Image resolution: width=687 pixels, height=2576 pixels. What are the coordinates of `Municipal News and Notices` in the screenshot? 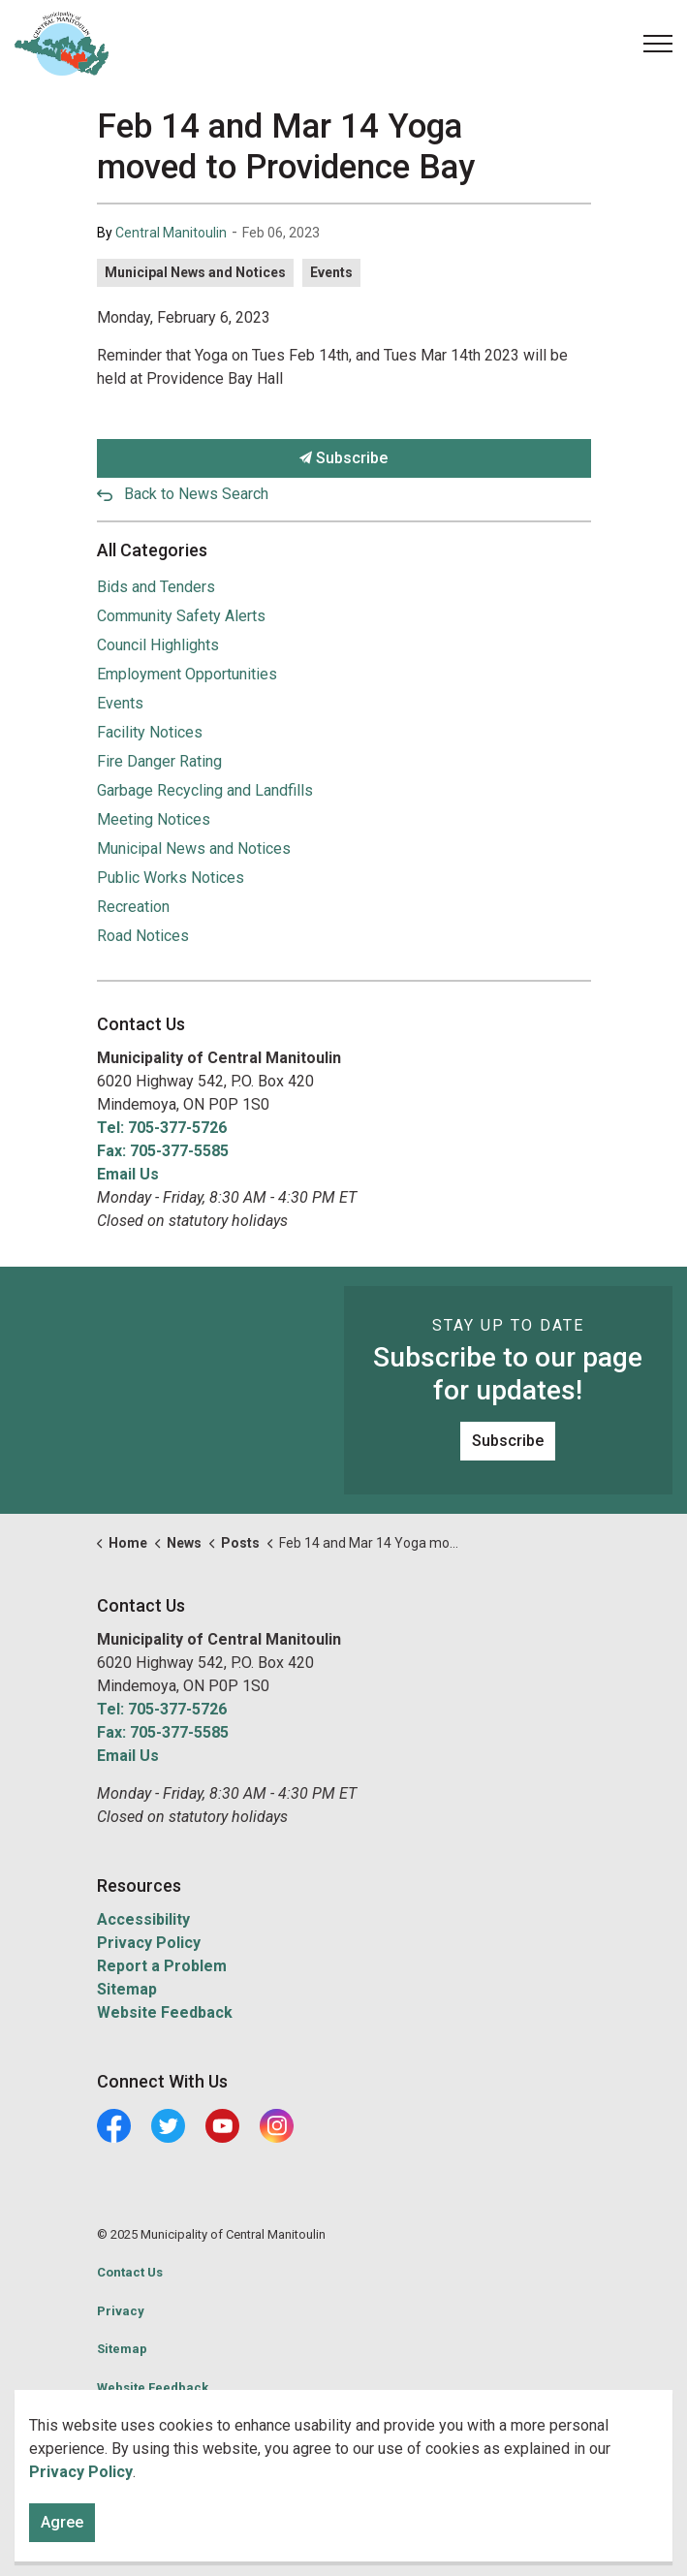 It's located at (195, 272).